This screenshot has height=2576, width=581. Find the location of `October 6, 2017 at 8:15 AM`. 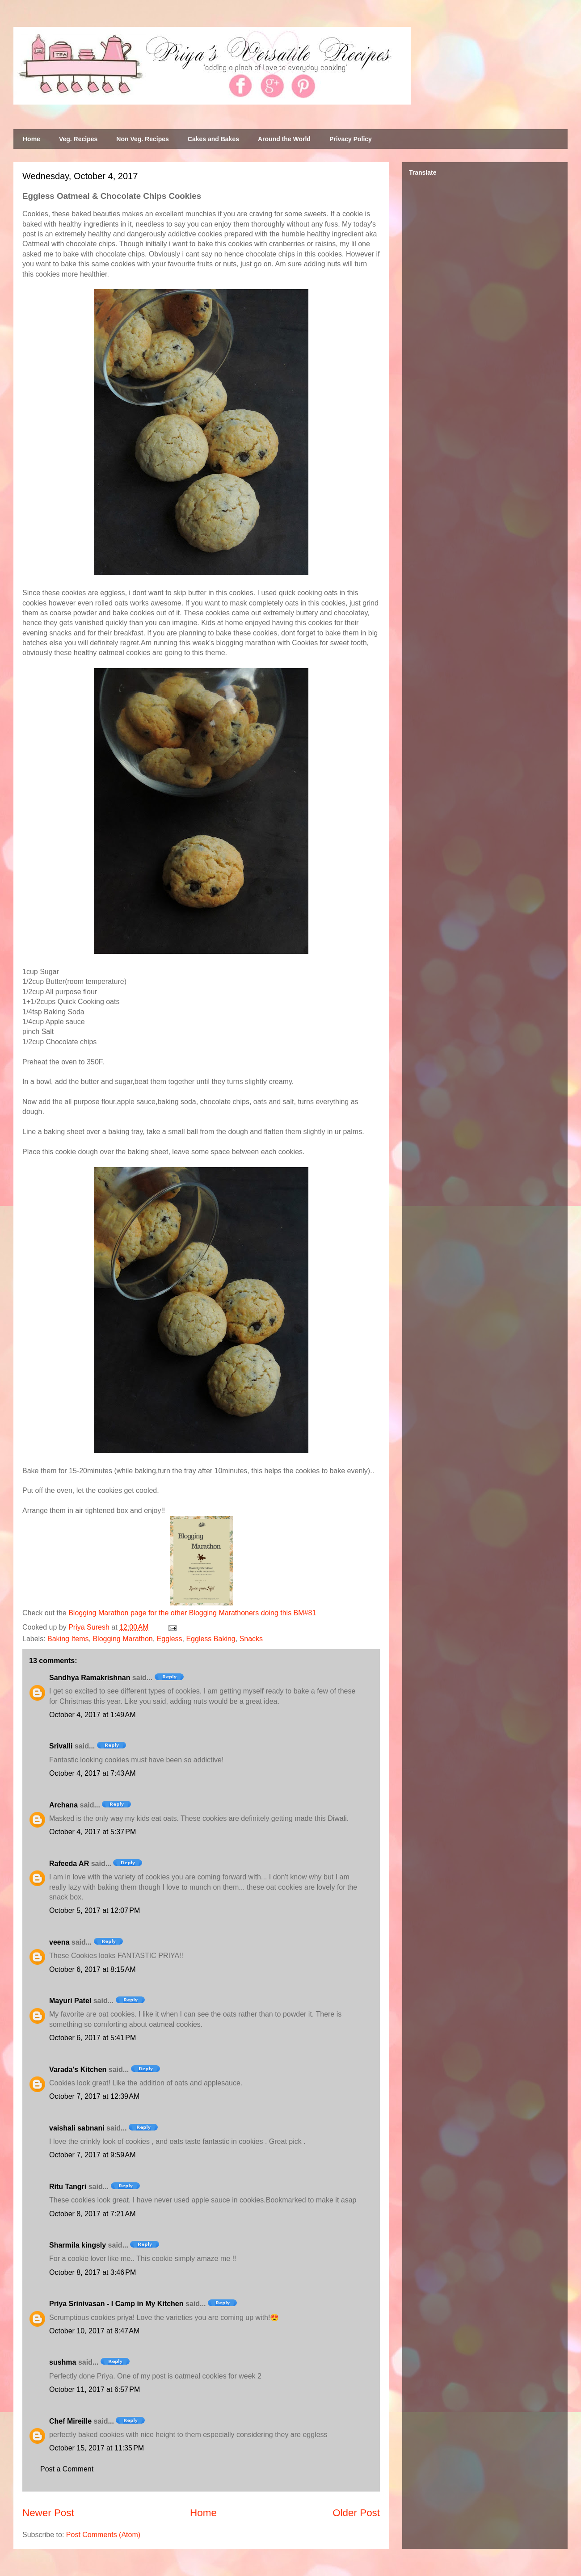

October 6, 2017 at 8:15 AM is located at coordinates (92, 1969).